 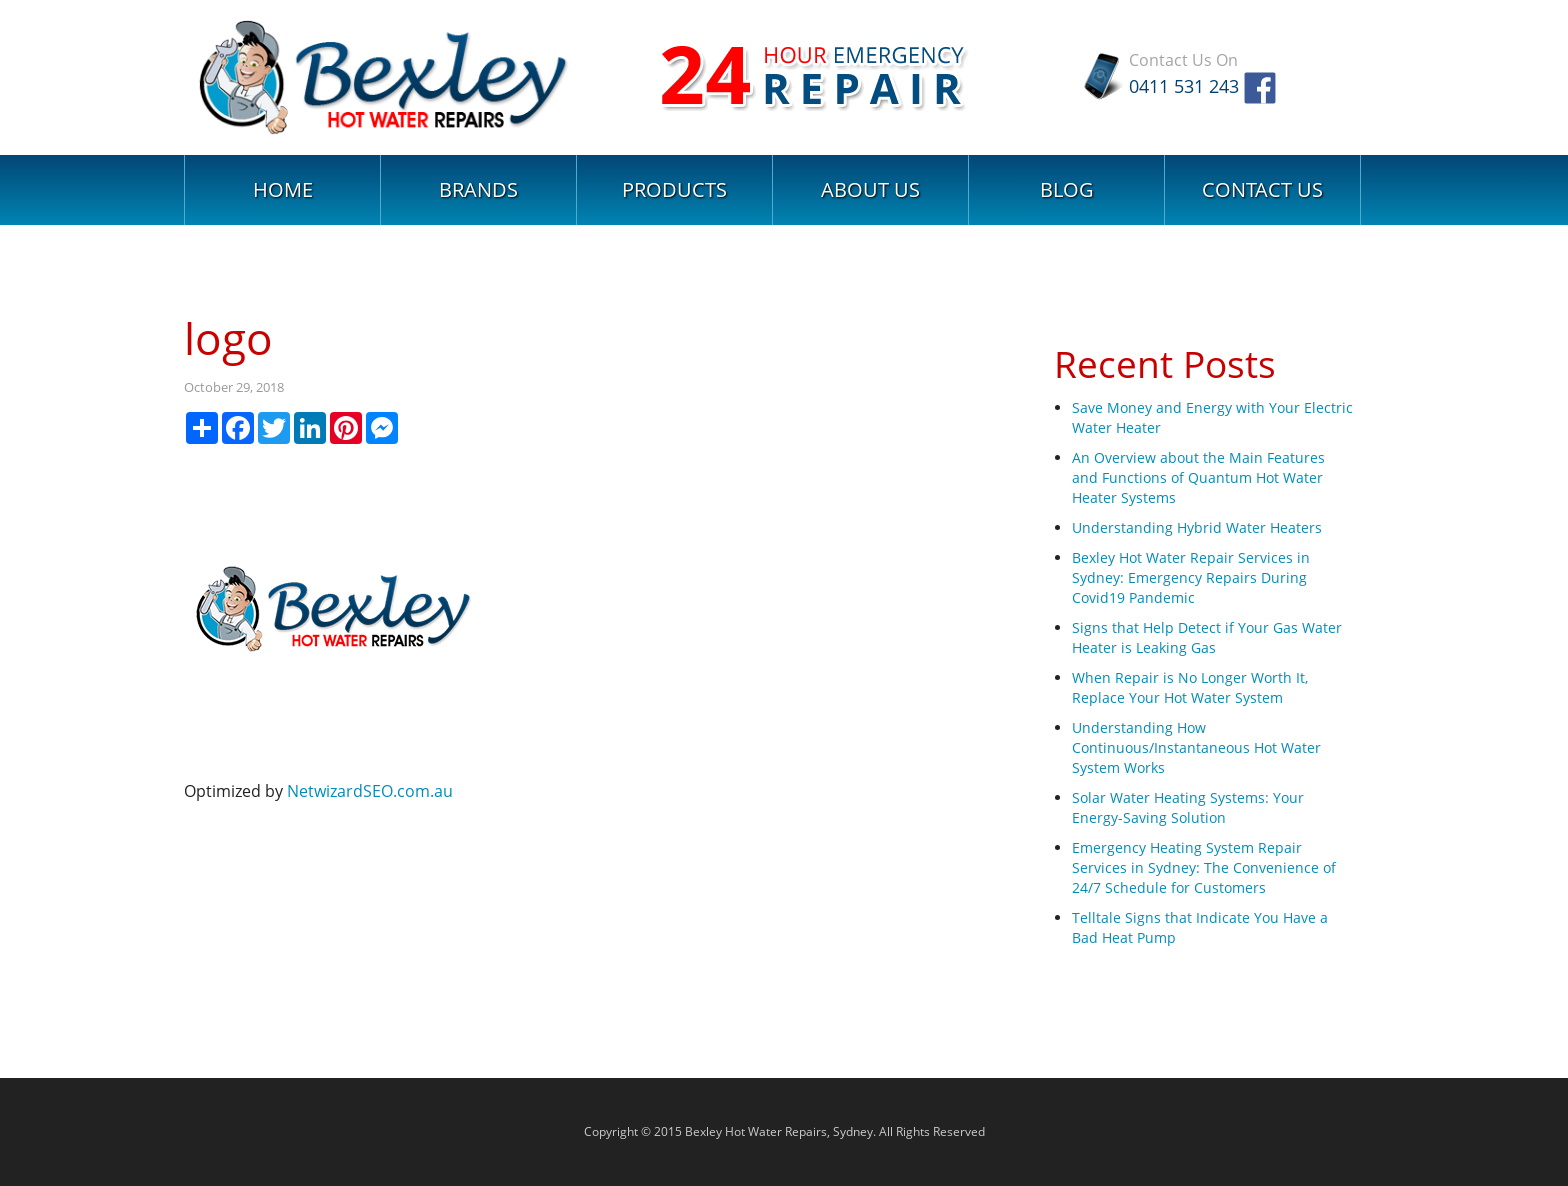 What do you see at coordinates (1198, 477) in the screenshot?
I see `An Overview about the Main Features and Functions of Quantum Hot Water Heater Systems` at bounding box center [1198, 477].